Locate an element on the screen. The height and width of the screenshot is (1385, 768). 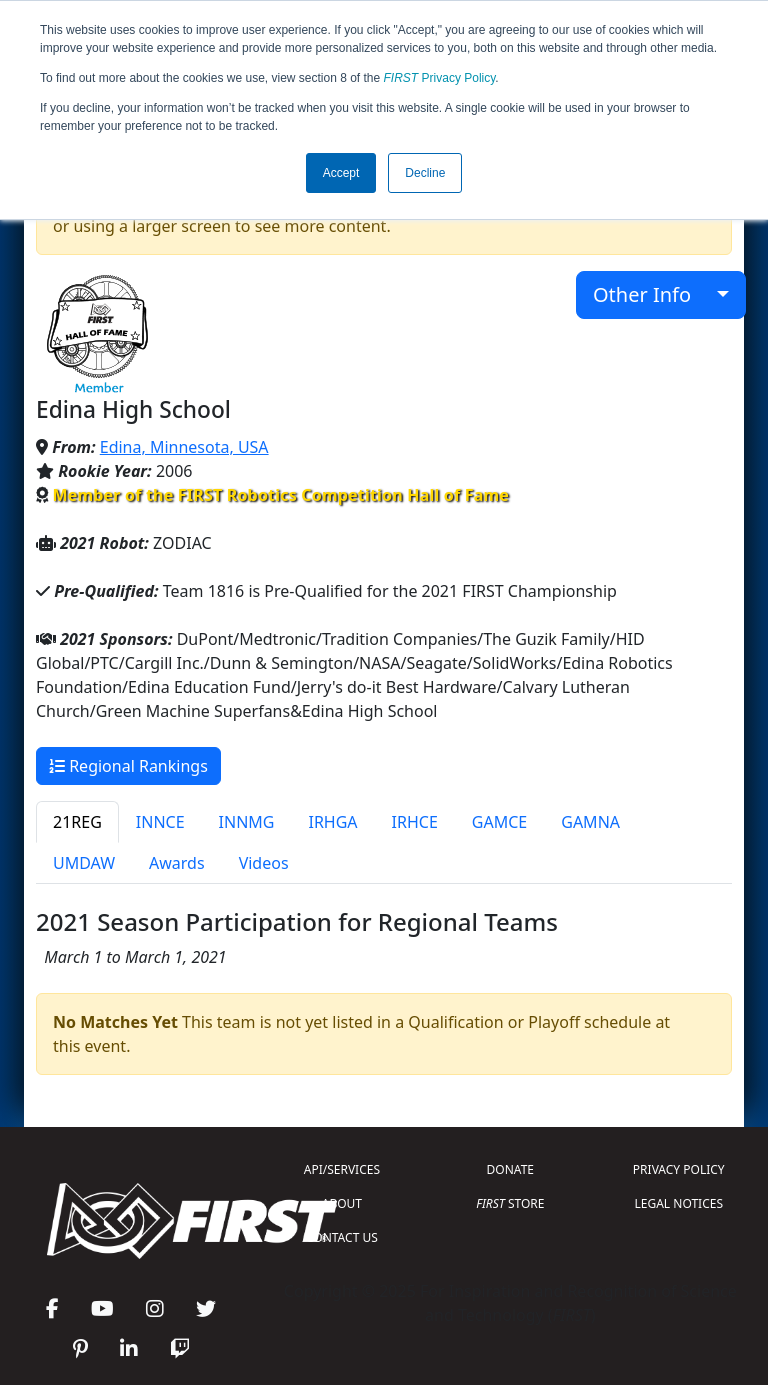
INNMG is located at coordinates (247, 822).